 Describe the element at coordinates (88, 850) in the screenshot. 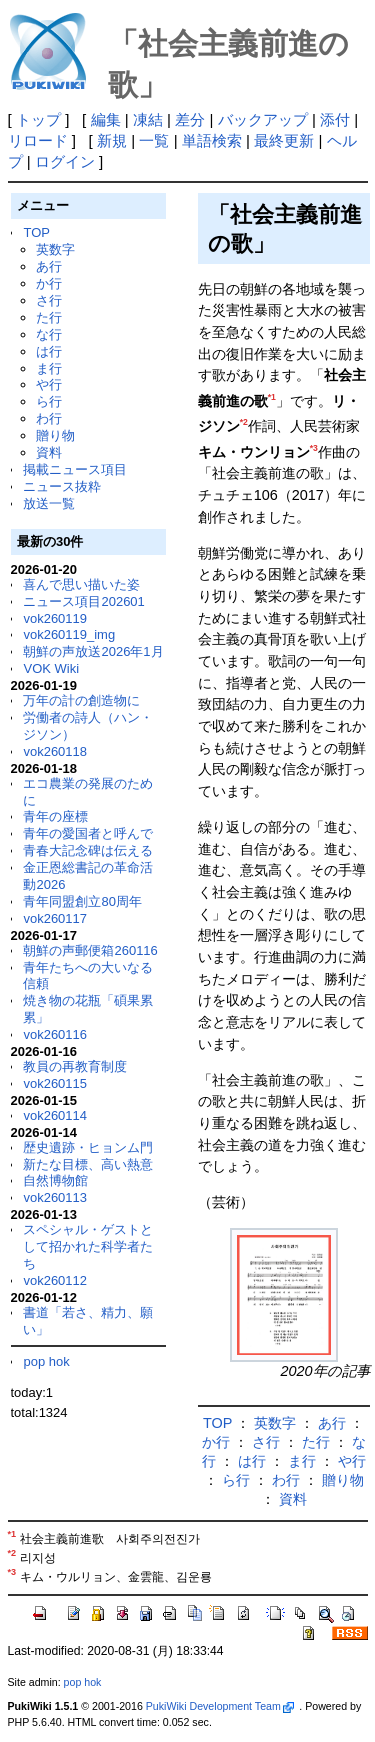

I see `青春大記念碑は伝える` at that location.